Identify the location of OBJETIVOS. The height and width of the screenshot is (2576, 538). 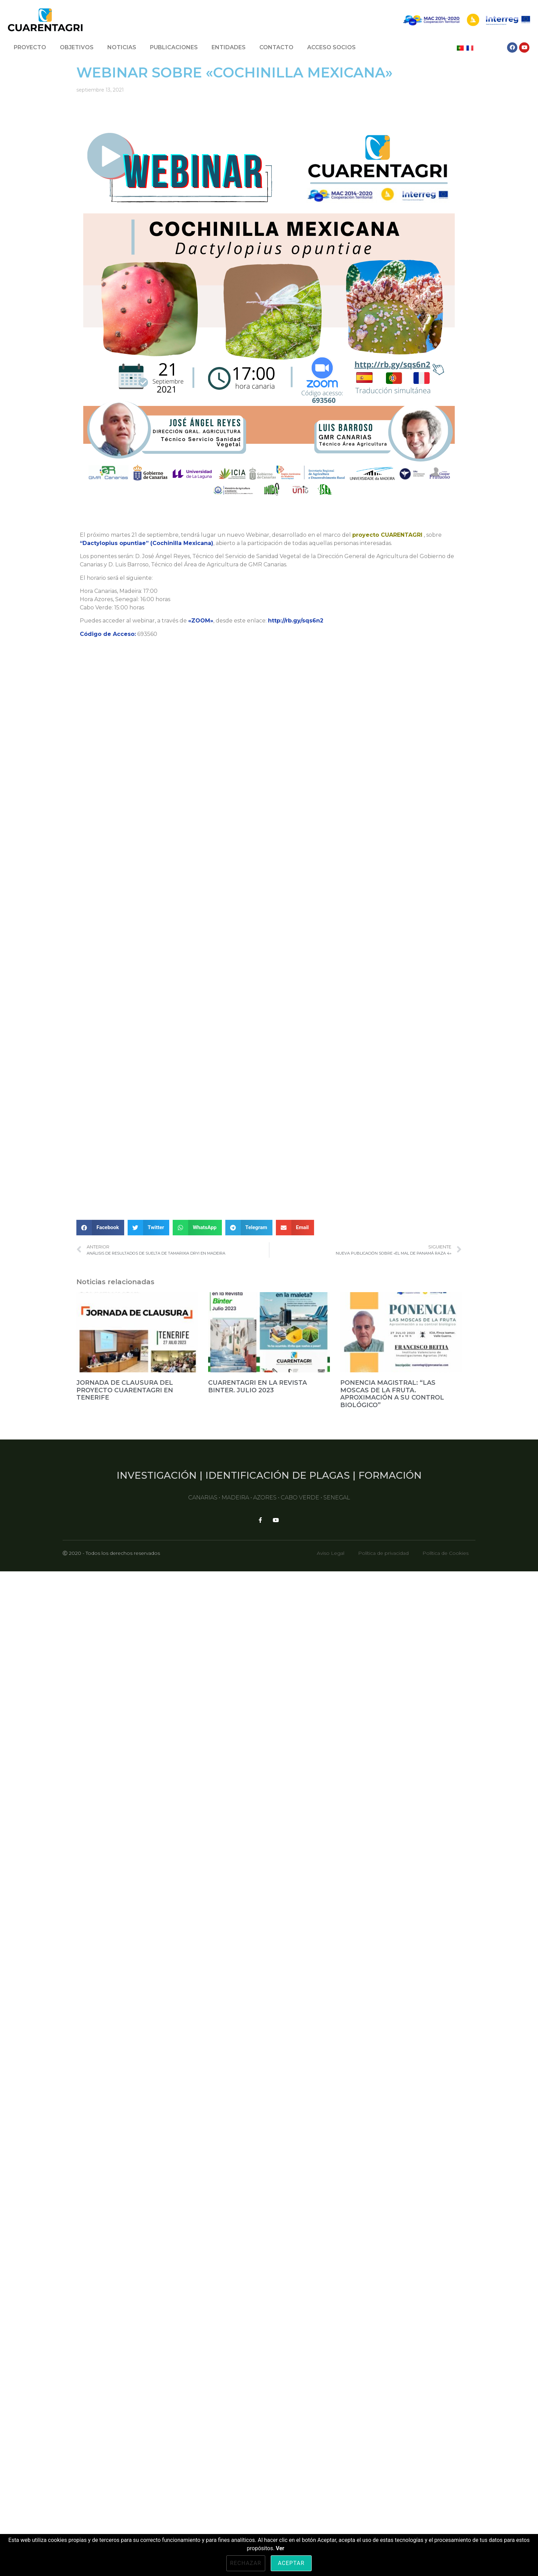
(77, 47).